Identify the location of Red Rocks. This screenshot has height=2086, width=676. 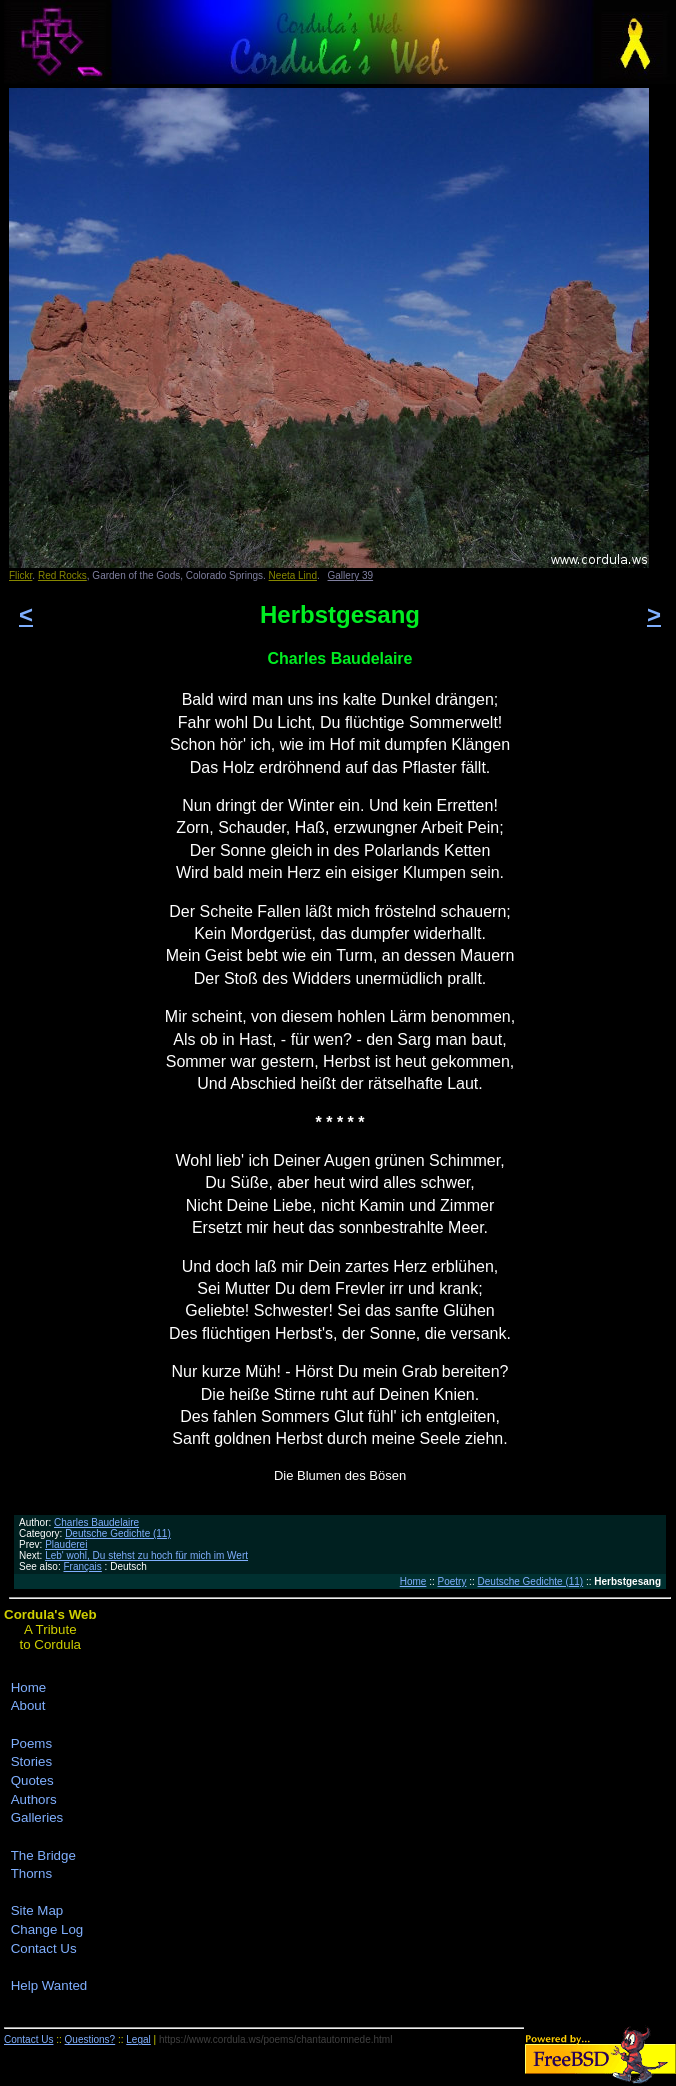
(62, 575).